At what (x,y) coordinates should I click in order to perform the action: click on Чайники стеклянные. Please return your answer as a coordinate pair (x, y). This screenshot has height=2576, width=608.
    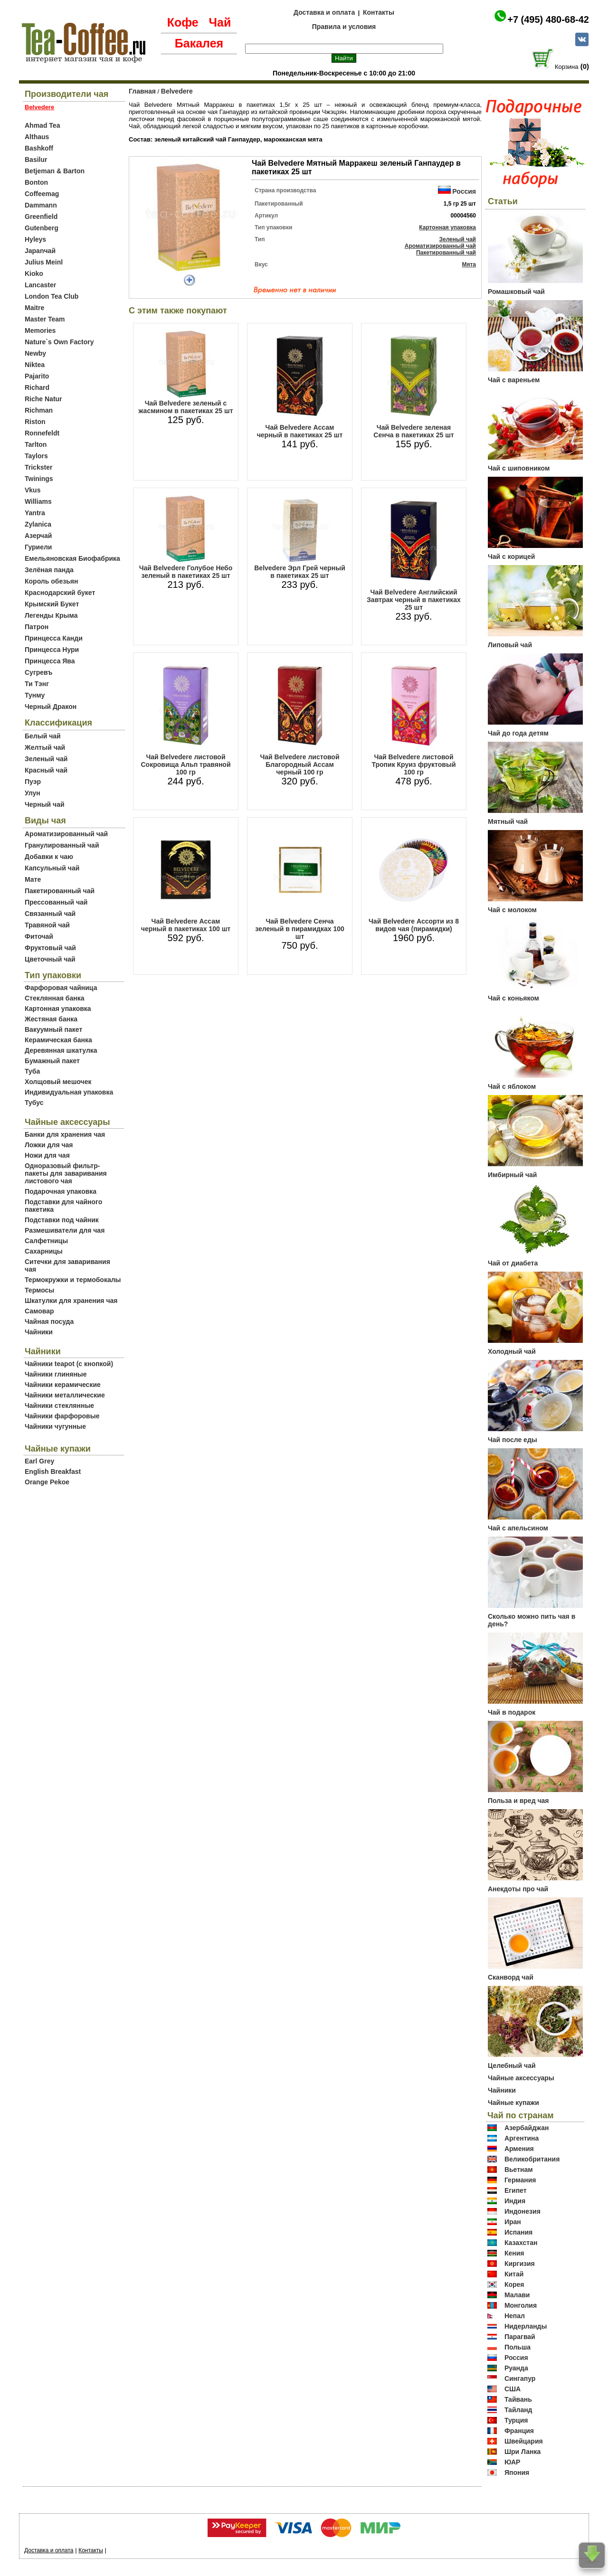
    Looking at the image, I should click on (59, 1405).